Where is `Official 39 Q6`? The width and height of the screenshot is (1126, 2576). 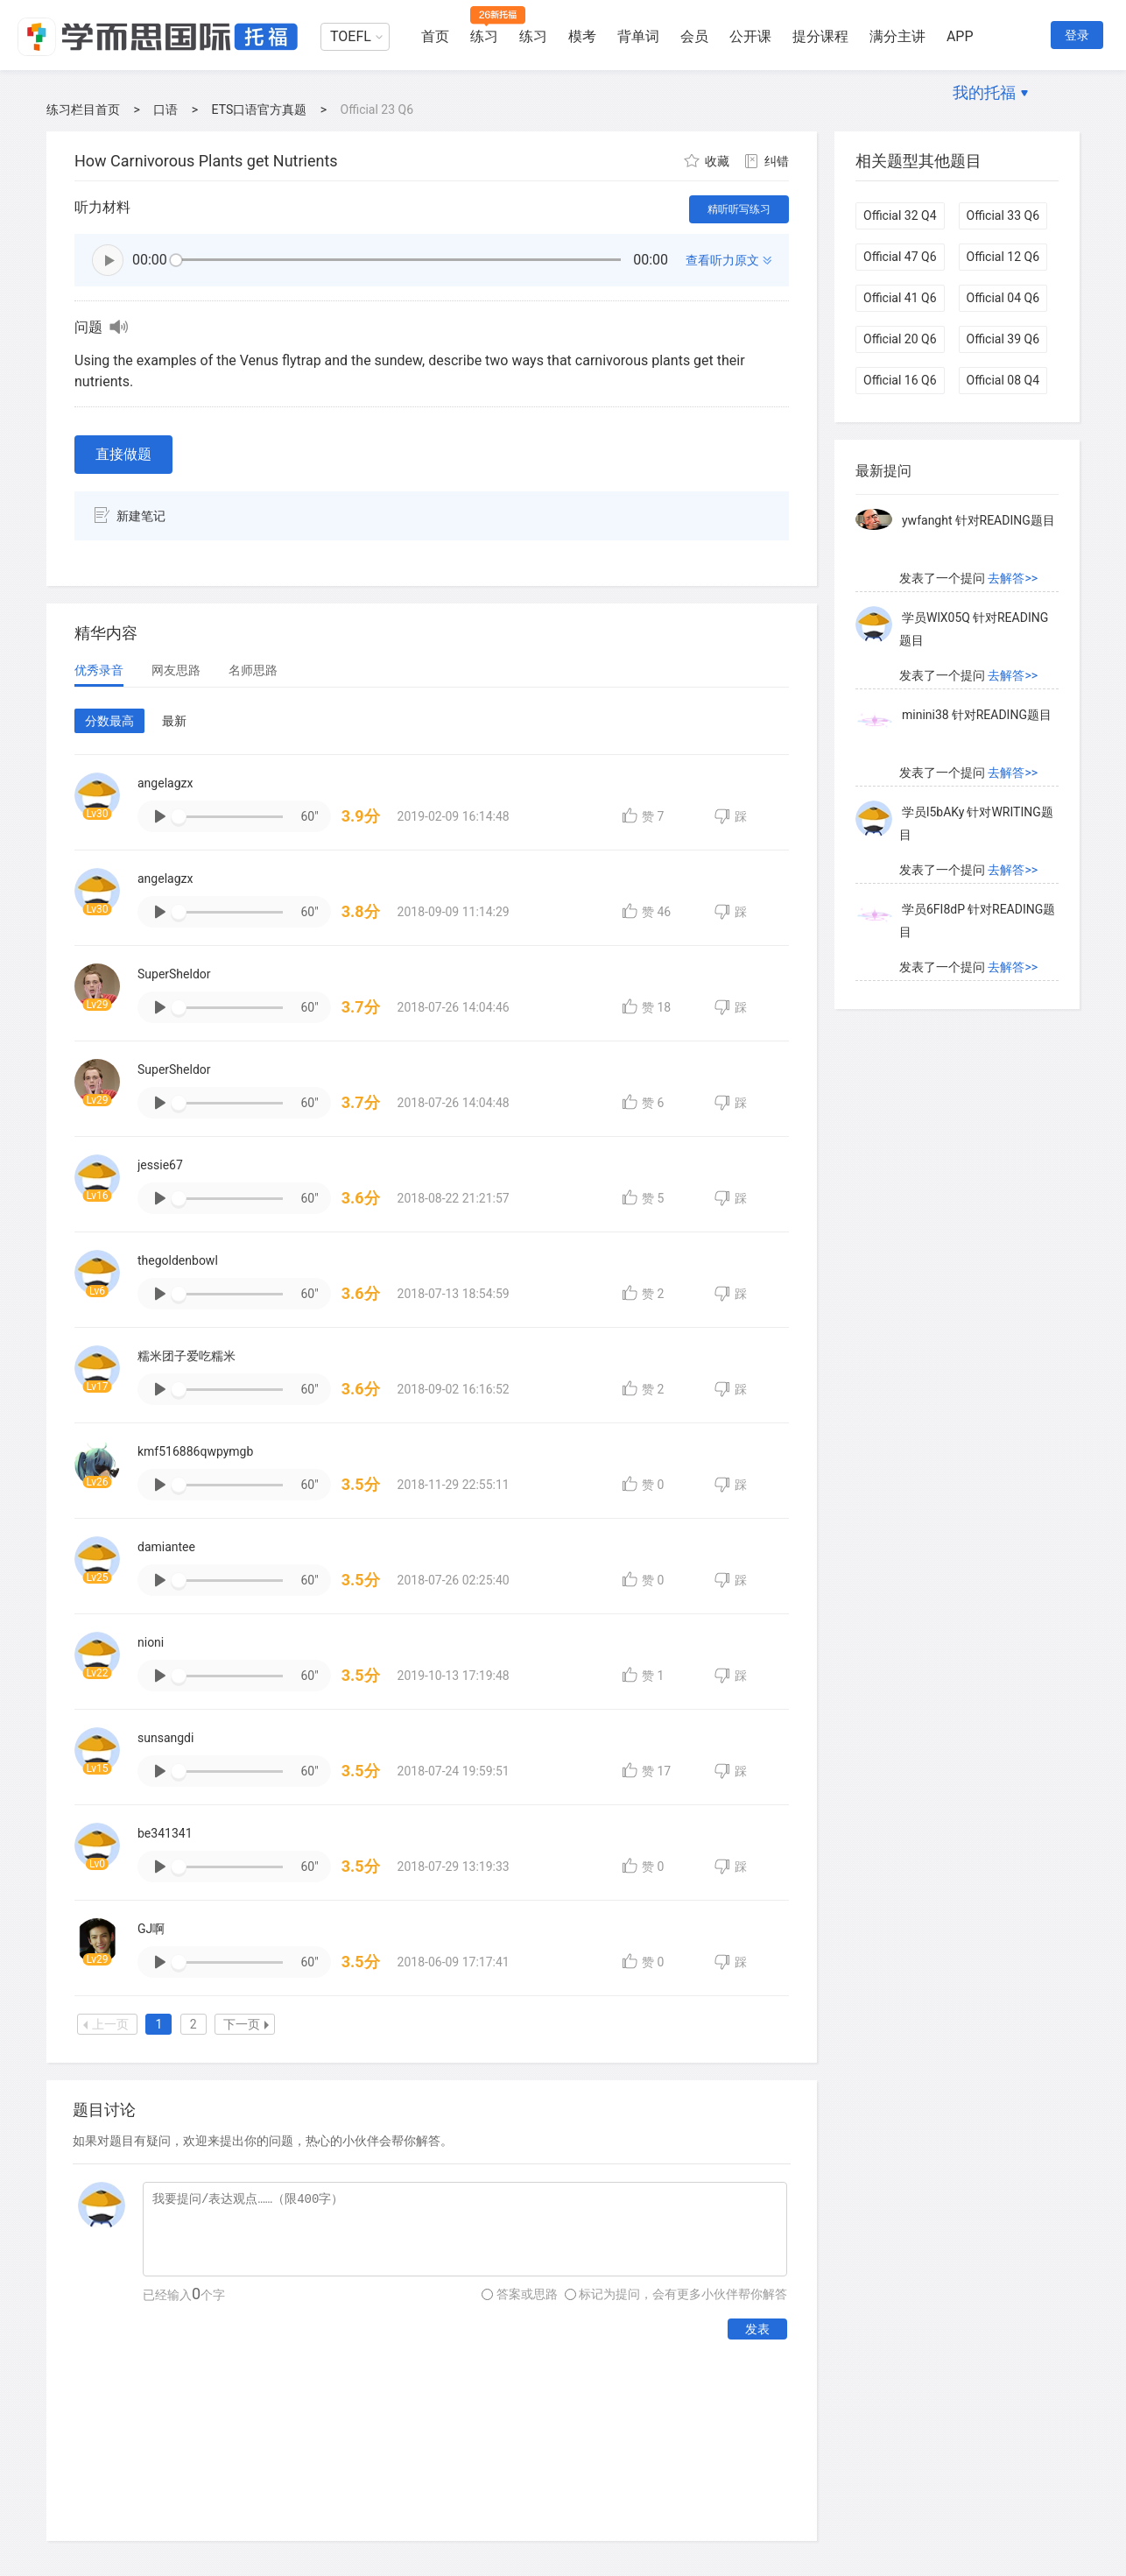 Official 39 Q6 is located at coordinates (1003, 339).